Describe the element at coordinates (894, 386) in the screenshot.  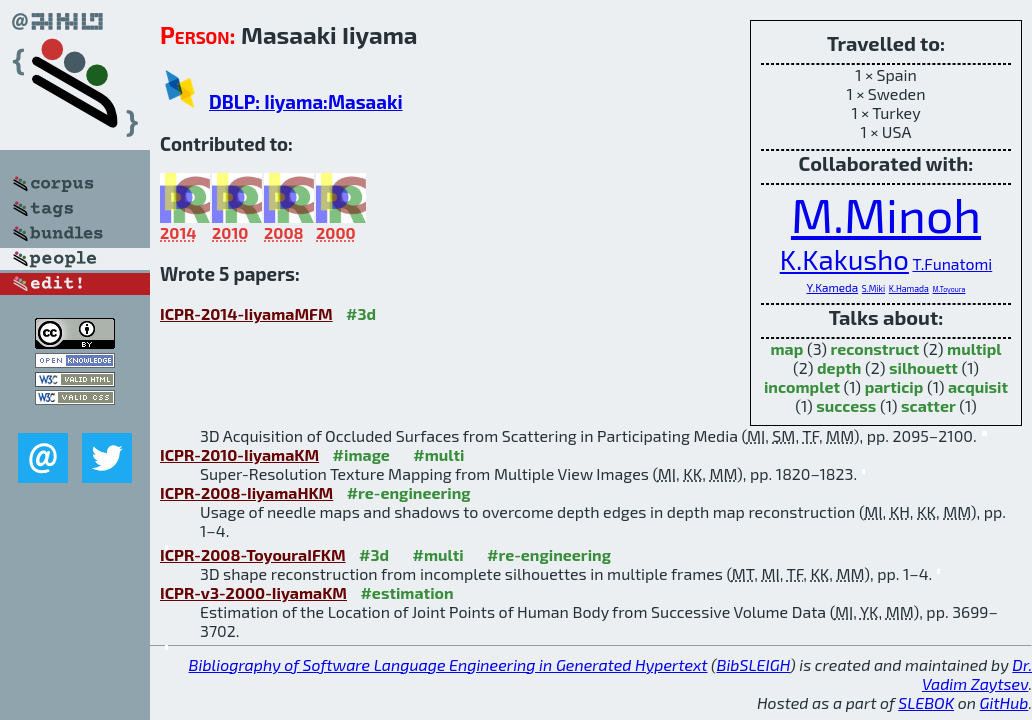
I see `particip` at that location.